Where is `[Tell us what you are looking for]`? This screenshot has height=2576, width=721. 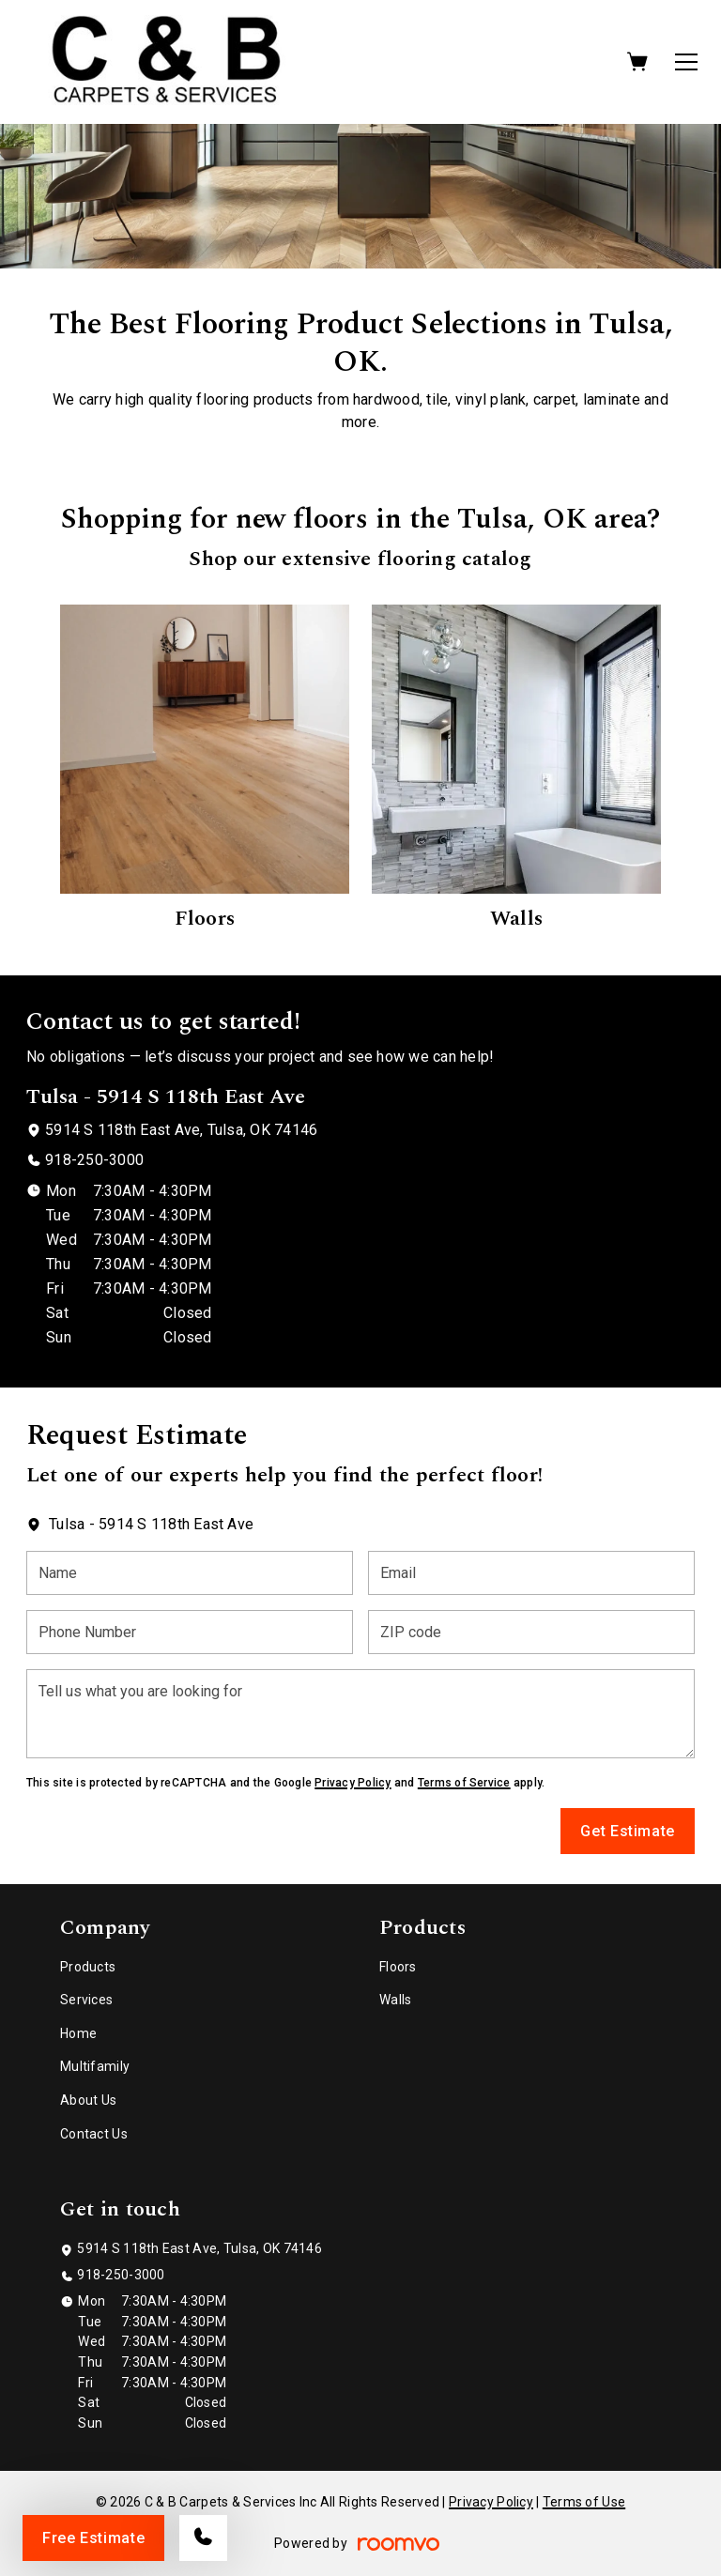
[Tell us what you are looking for] is located at coordinates (360, 1713).